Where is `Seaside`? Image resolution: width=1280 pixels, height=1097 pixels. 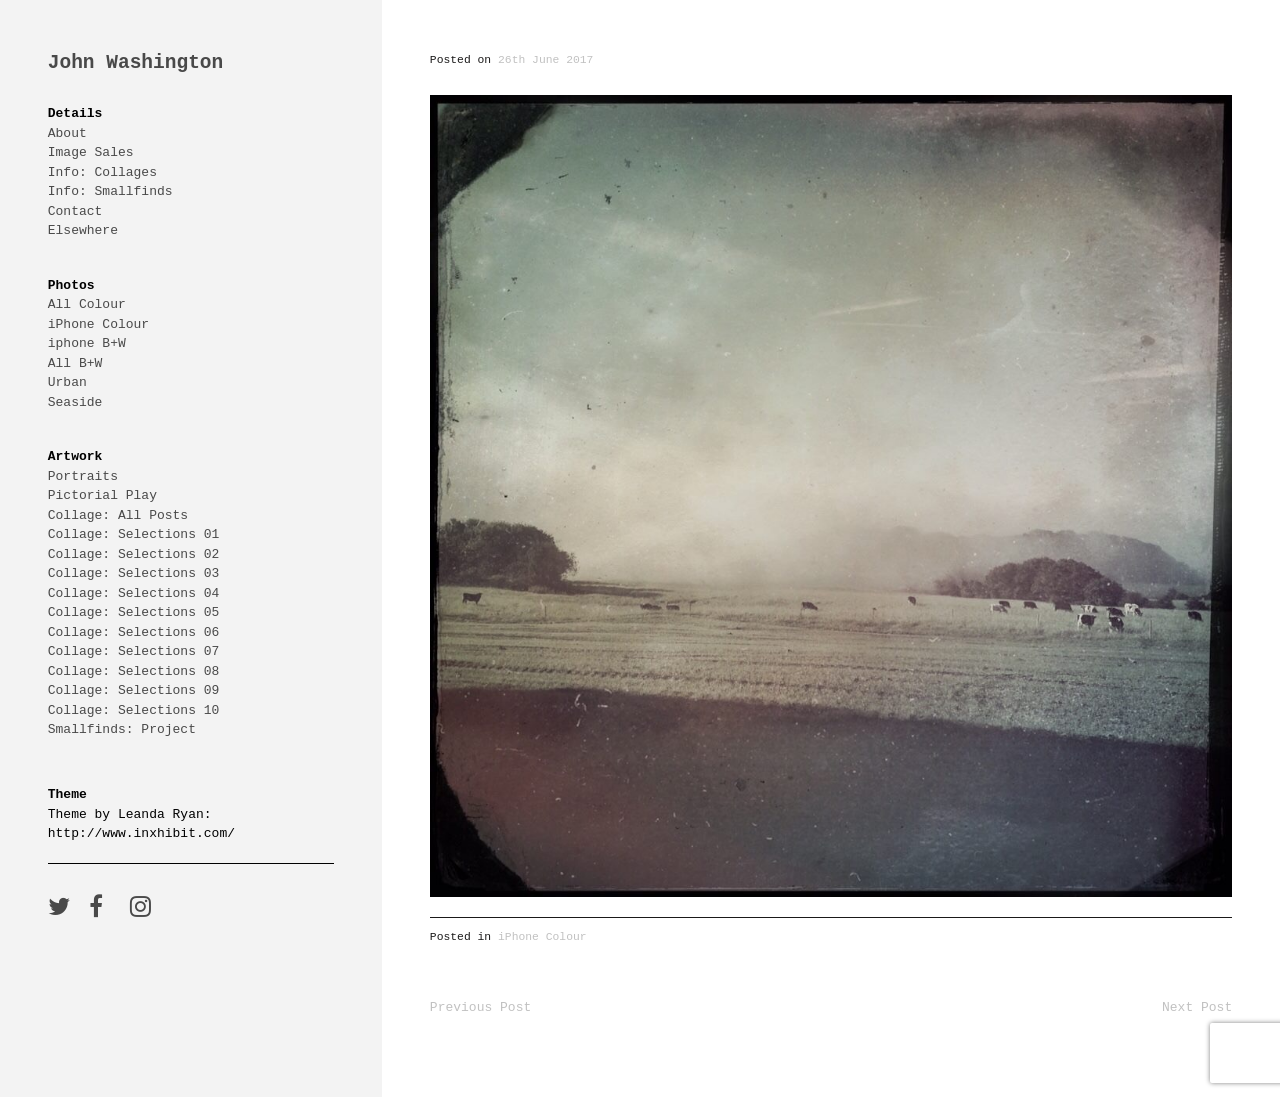
Seaside is located at coordinates (75, 402).